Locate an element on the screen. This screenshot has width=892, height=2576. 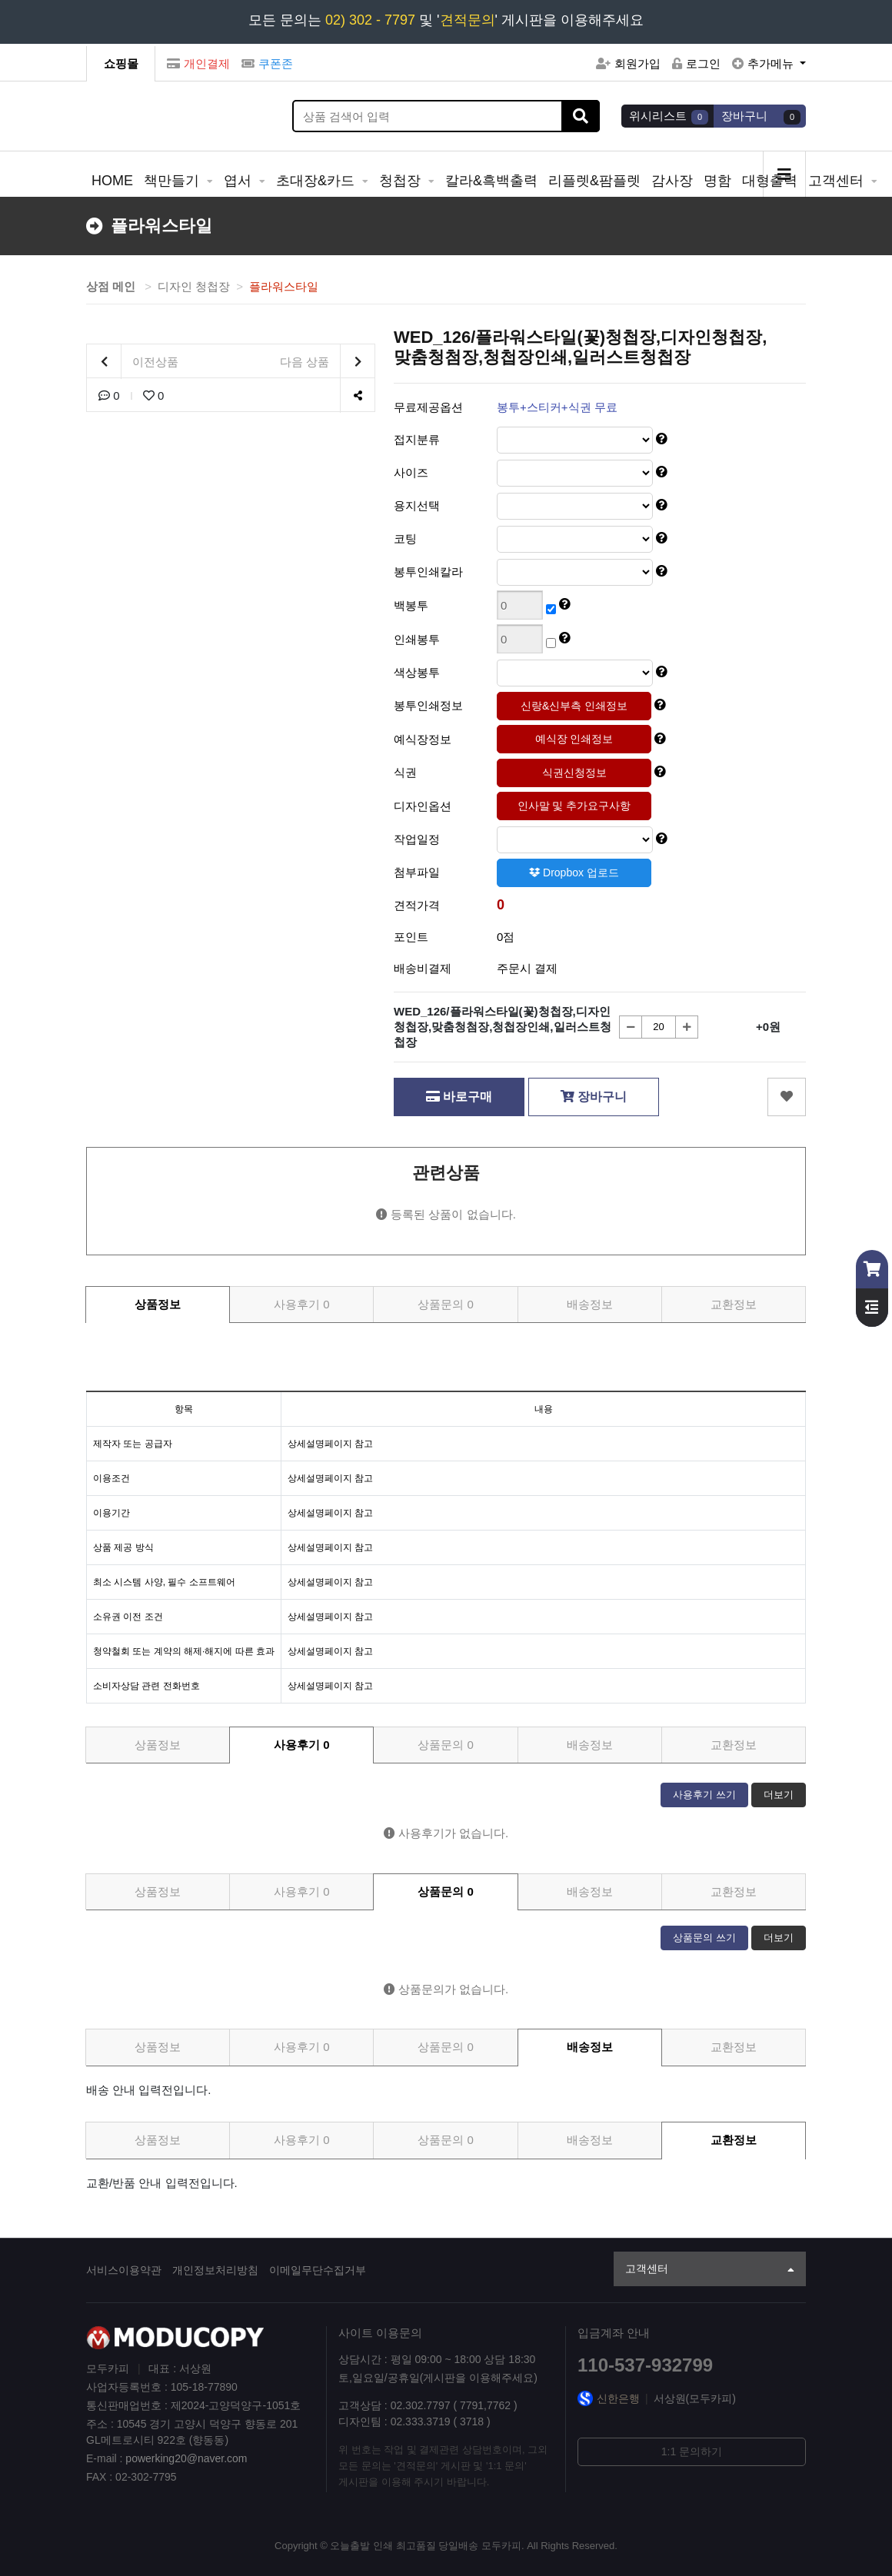
교환정보 is located at coordinates (734, 1304).